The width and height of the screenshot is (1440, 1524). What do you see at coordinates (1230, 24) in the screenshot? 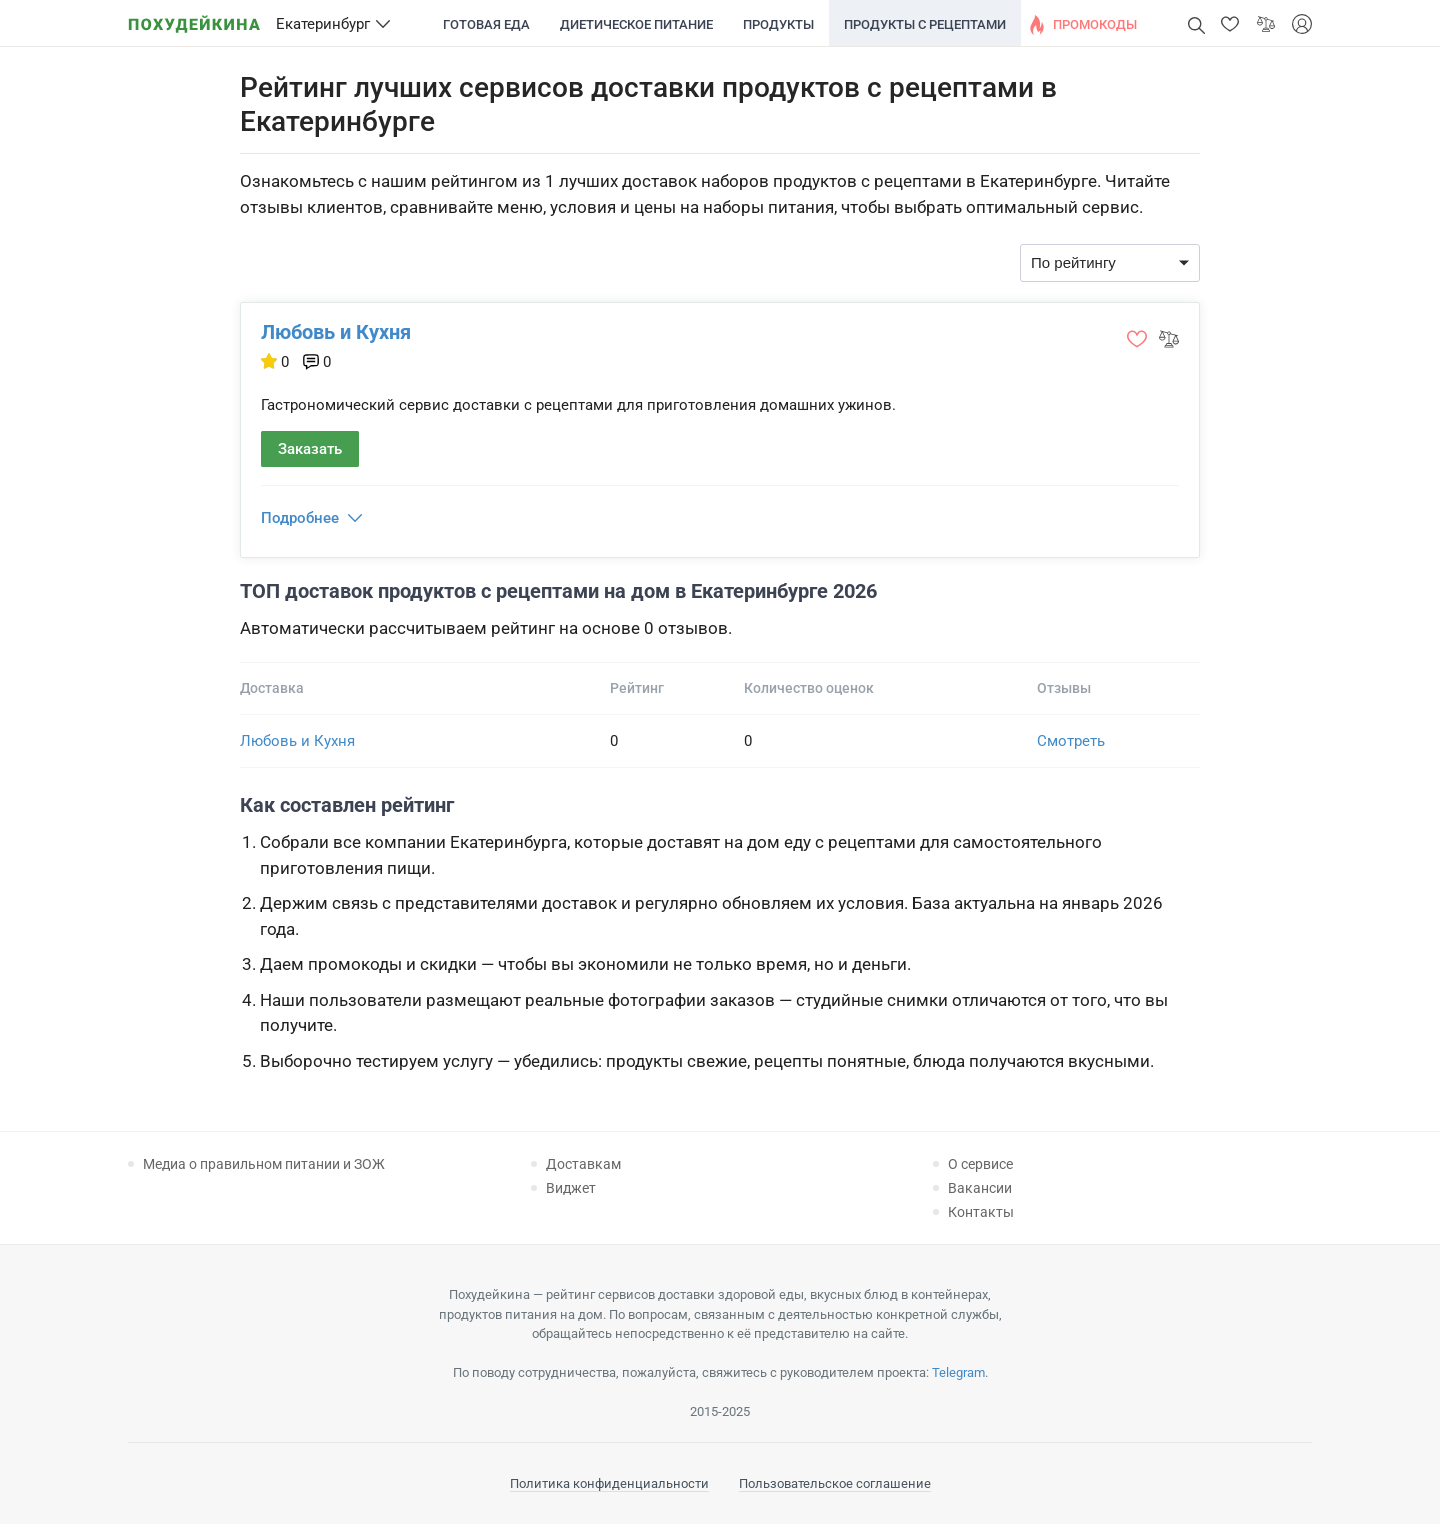
I see `[button]` at bounding box center [1230, 24].